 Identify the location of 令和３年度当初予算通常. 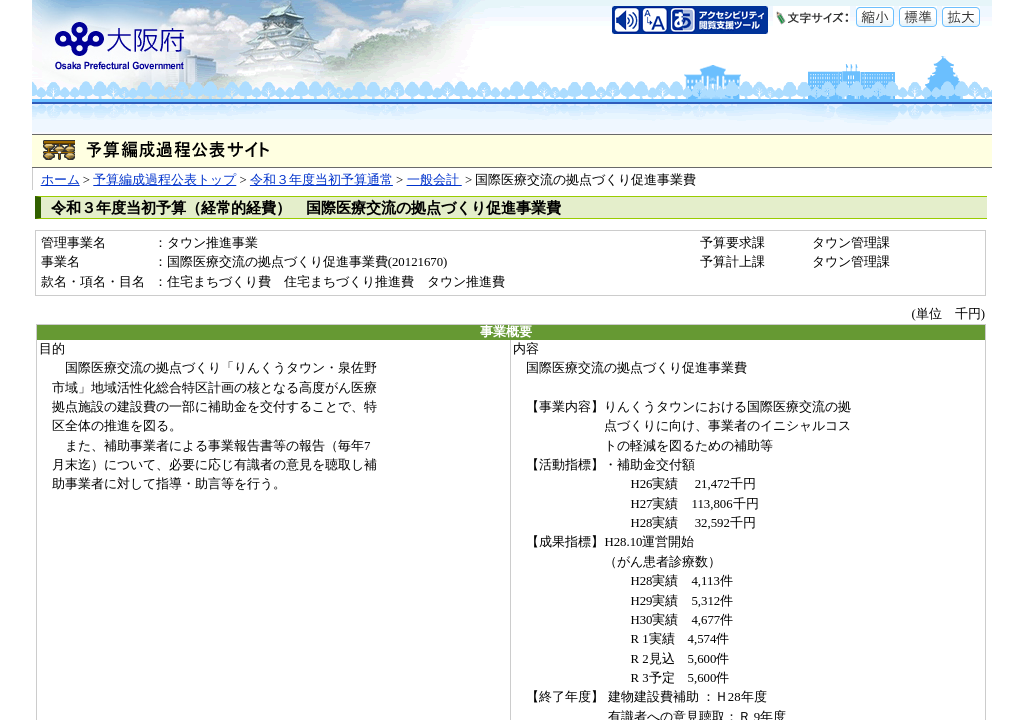
(321, 180).